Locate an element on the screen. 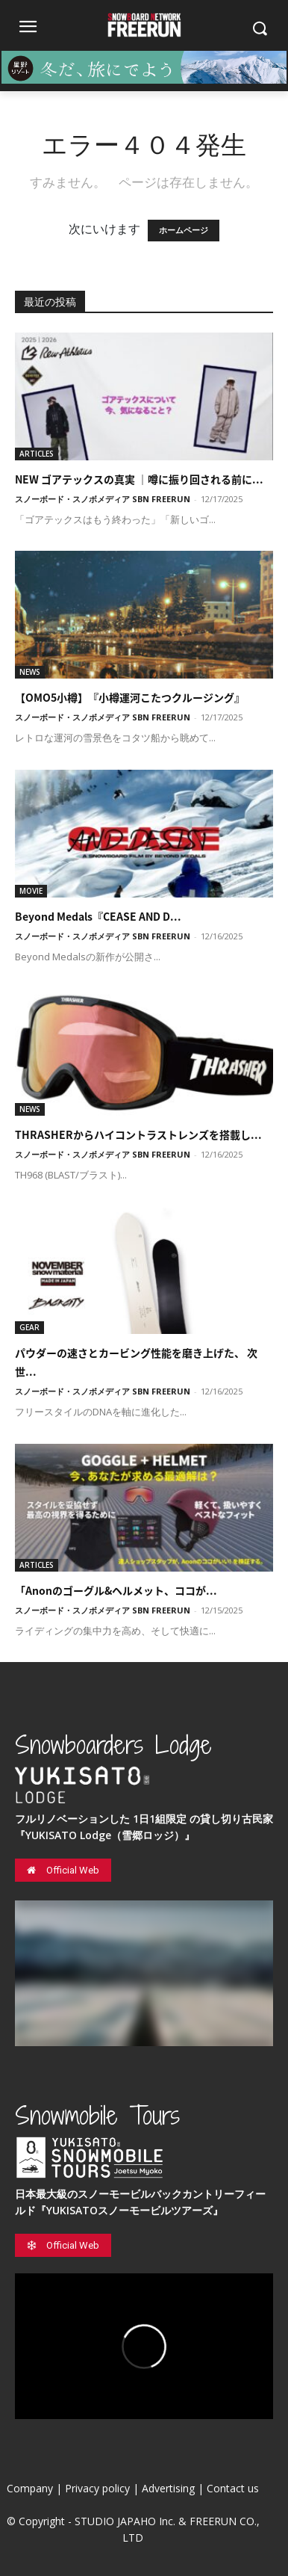 This screenshot has height=2576, width=288. 「Anonのゴーグル&ヘルメット、ココが... is located at coordinates (116, 1590).